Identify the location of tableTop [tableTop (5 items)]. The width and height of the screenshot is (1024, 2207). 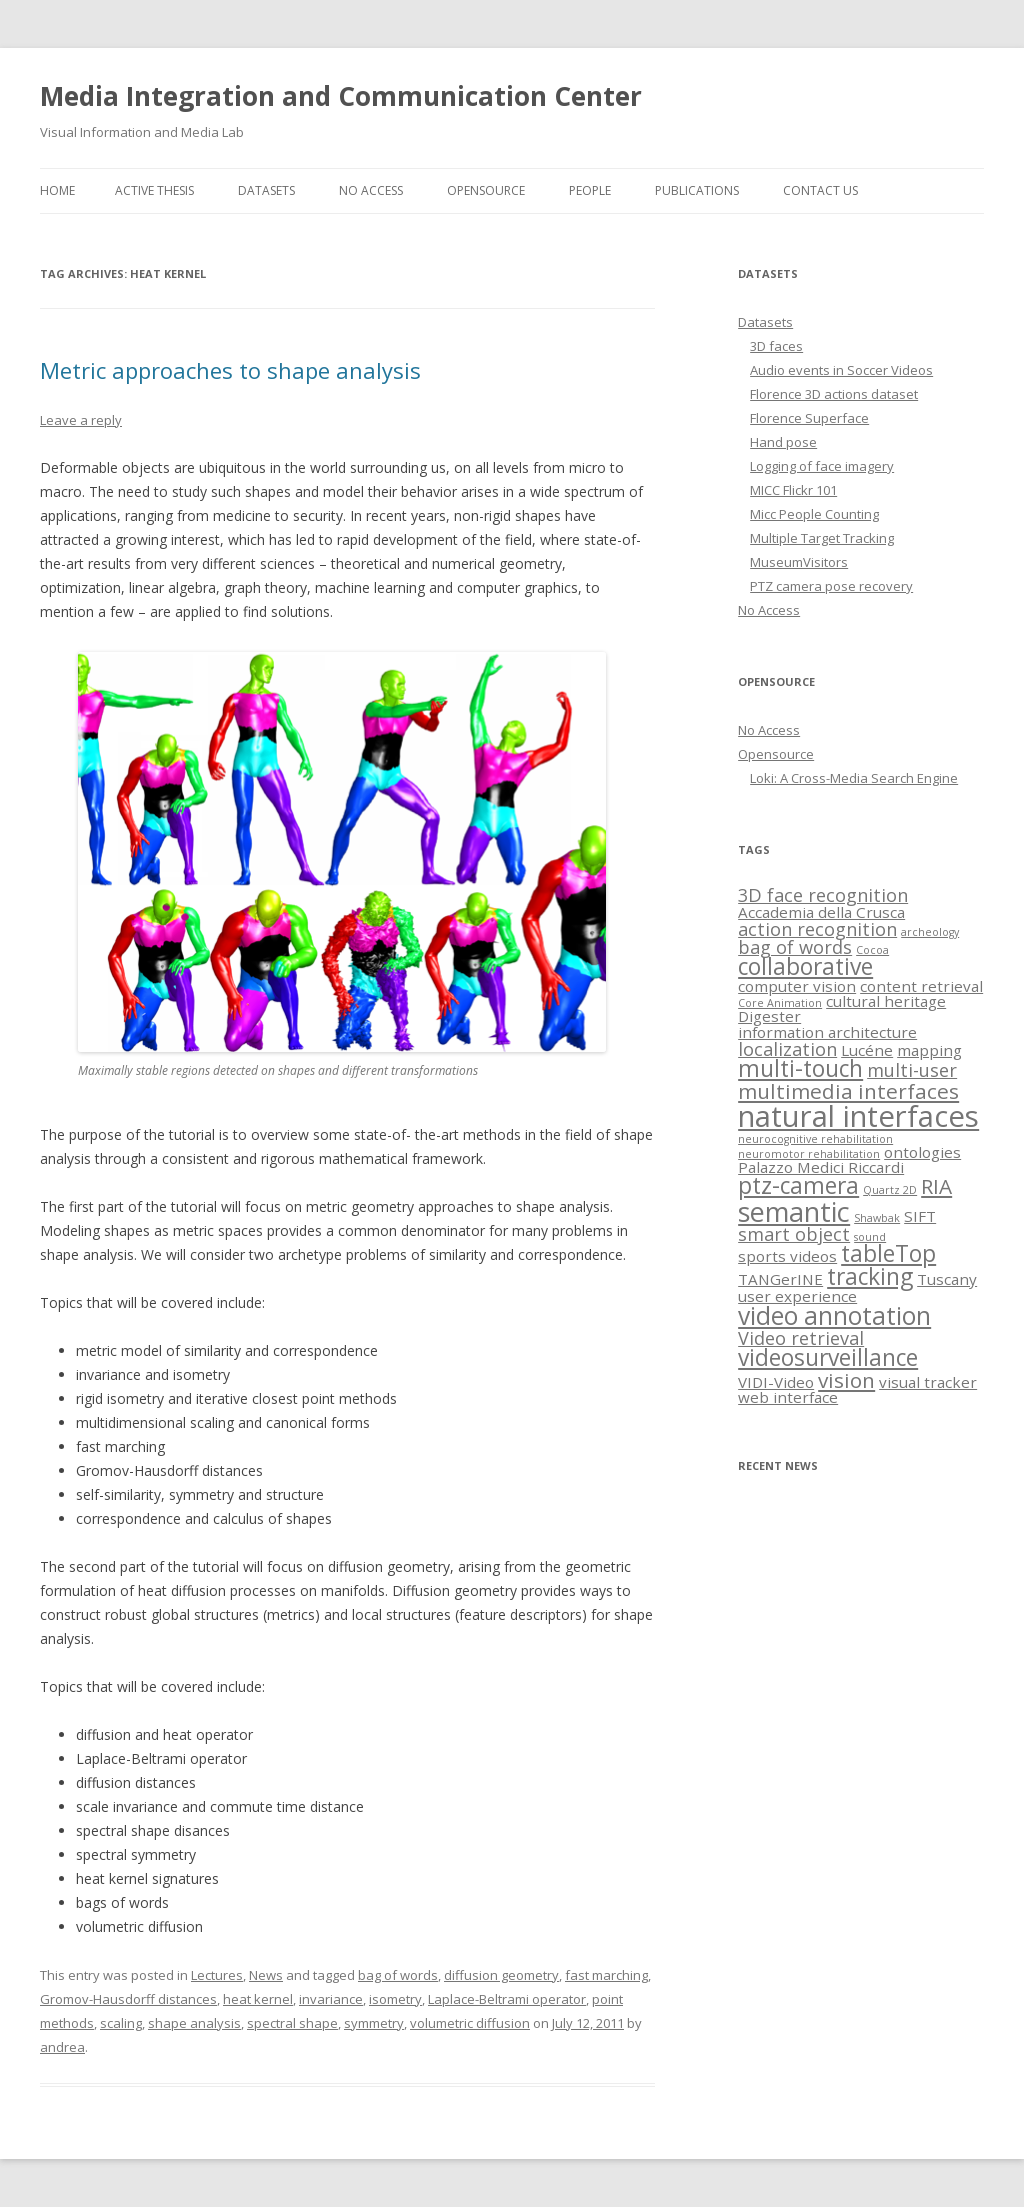
(888, 1253).